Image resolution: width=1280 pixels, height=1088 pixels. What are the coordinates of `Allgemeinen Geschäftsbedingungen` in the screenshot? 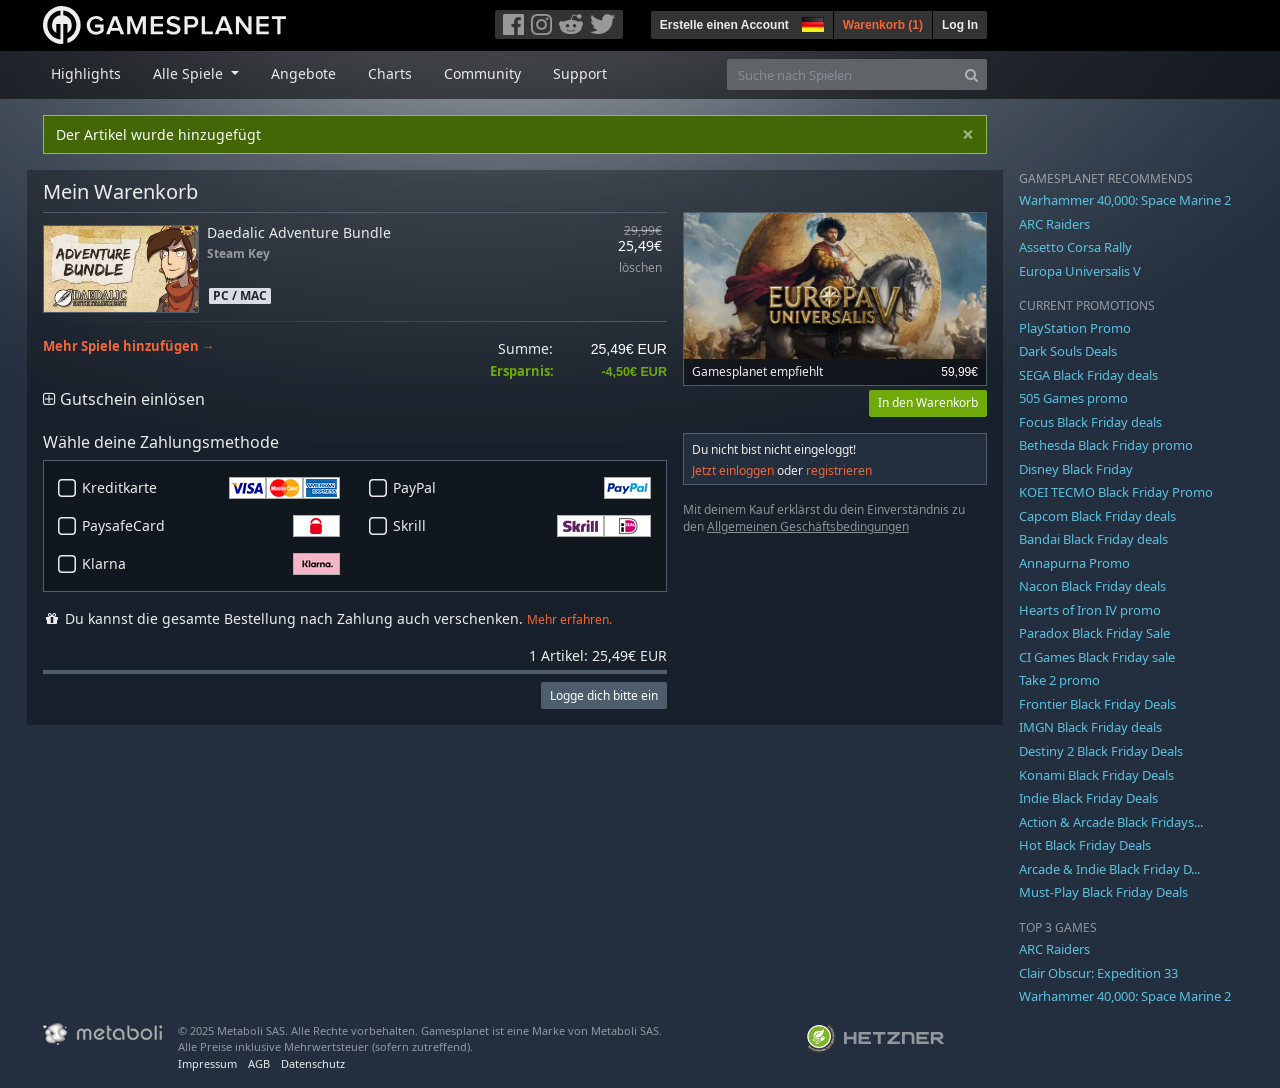 It's located at (808, 526).